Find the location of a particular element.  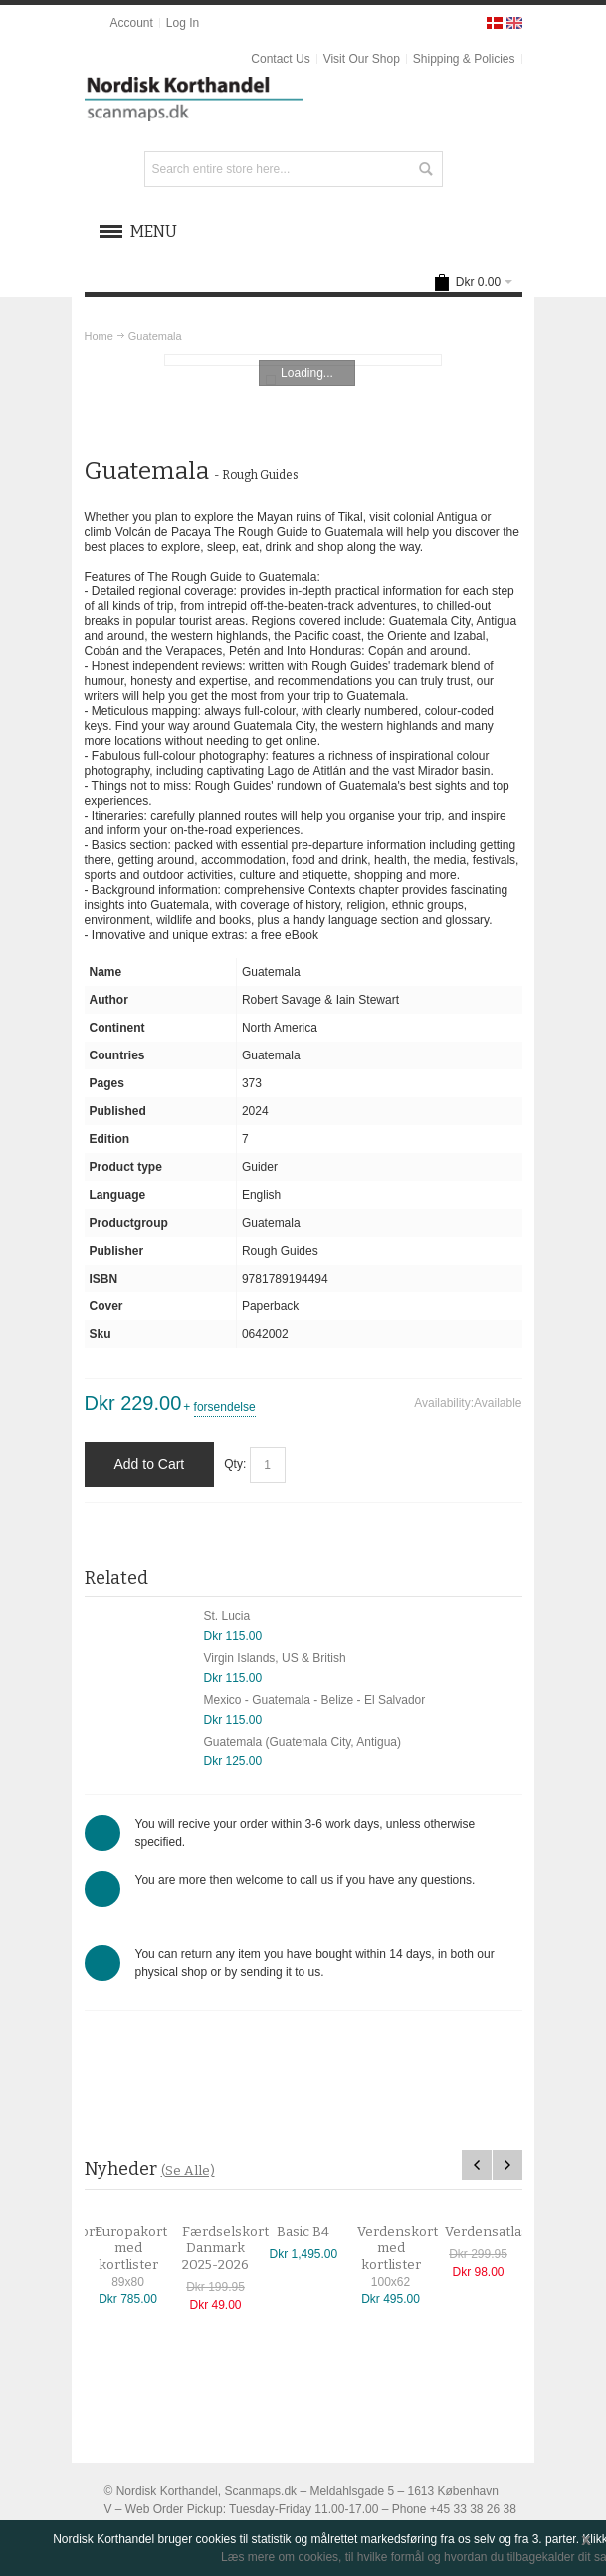

Færdselskort Danmark 2025-2026 is located at coordinates (235, 2249).